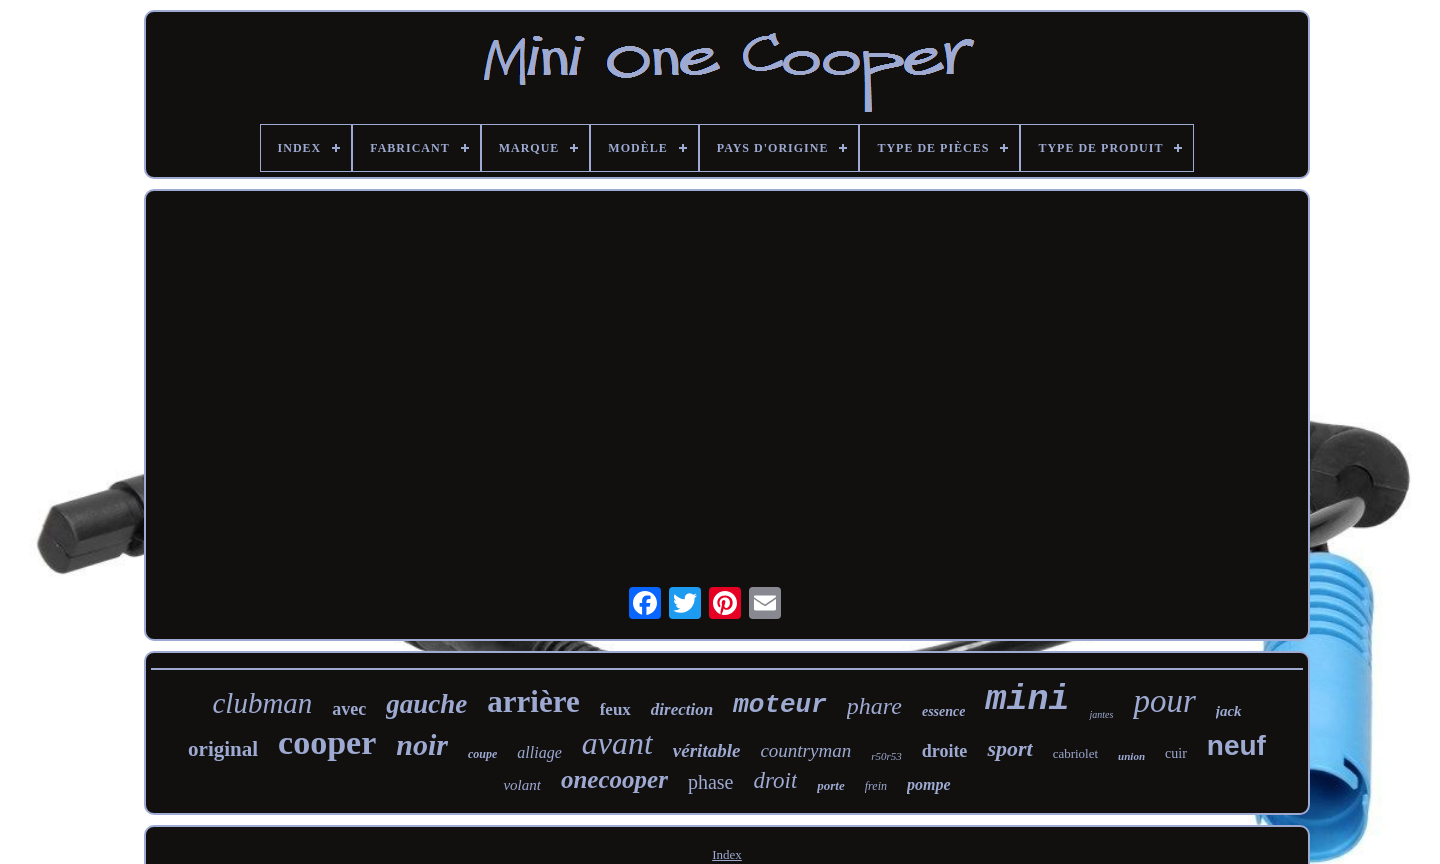  I want to click on feux, so click(615, 709).